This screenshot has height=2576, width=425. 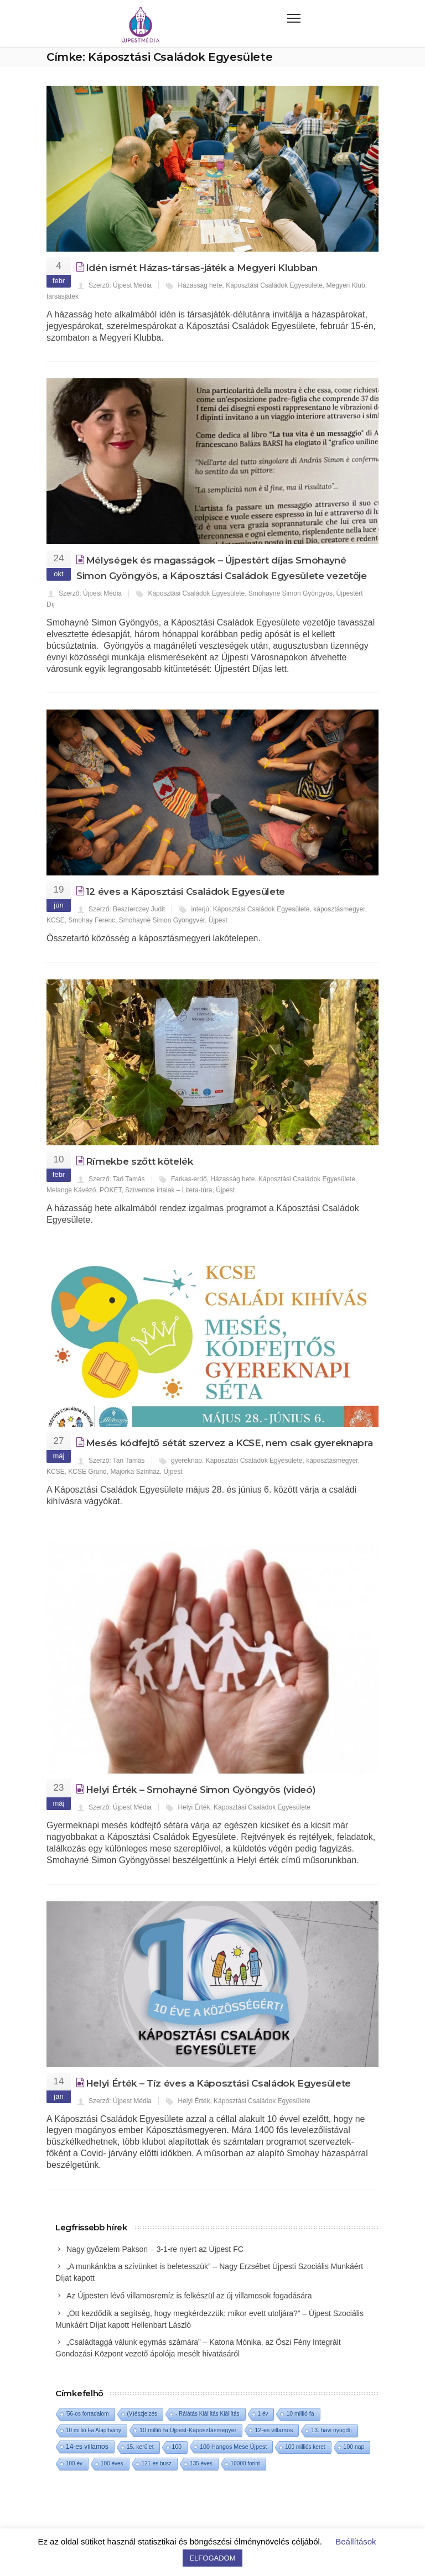 I want to click on Smohayné Simon Gyöngyös, so click(x=290, y=593).